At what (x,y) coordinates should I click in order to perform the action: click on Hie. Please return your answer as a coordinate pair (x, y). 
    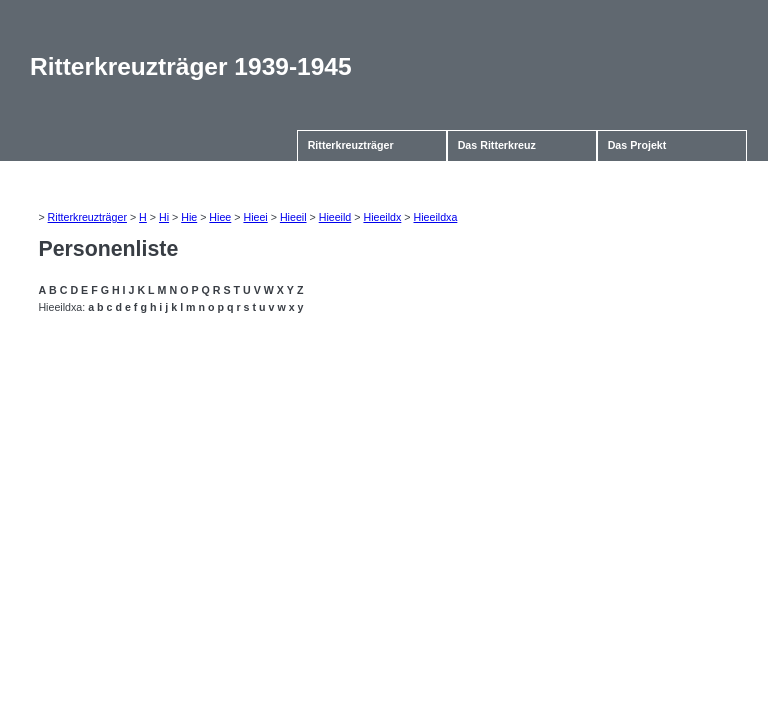
    Looking at the image, I should click on (189, 217).